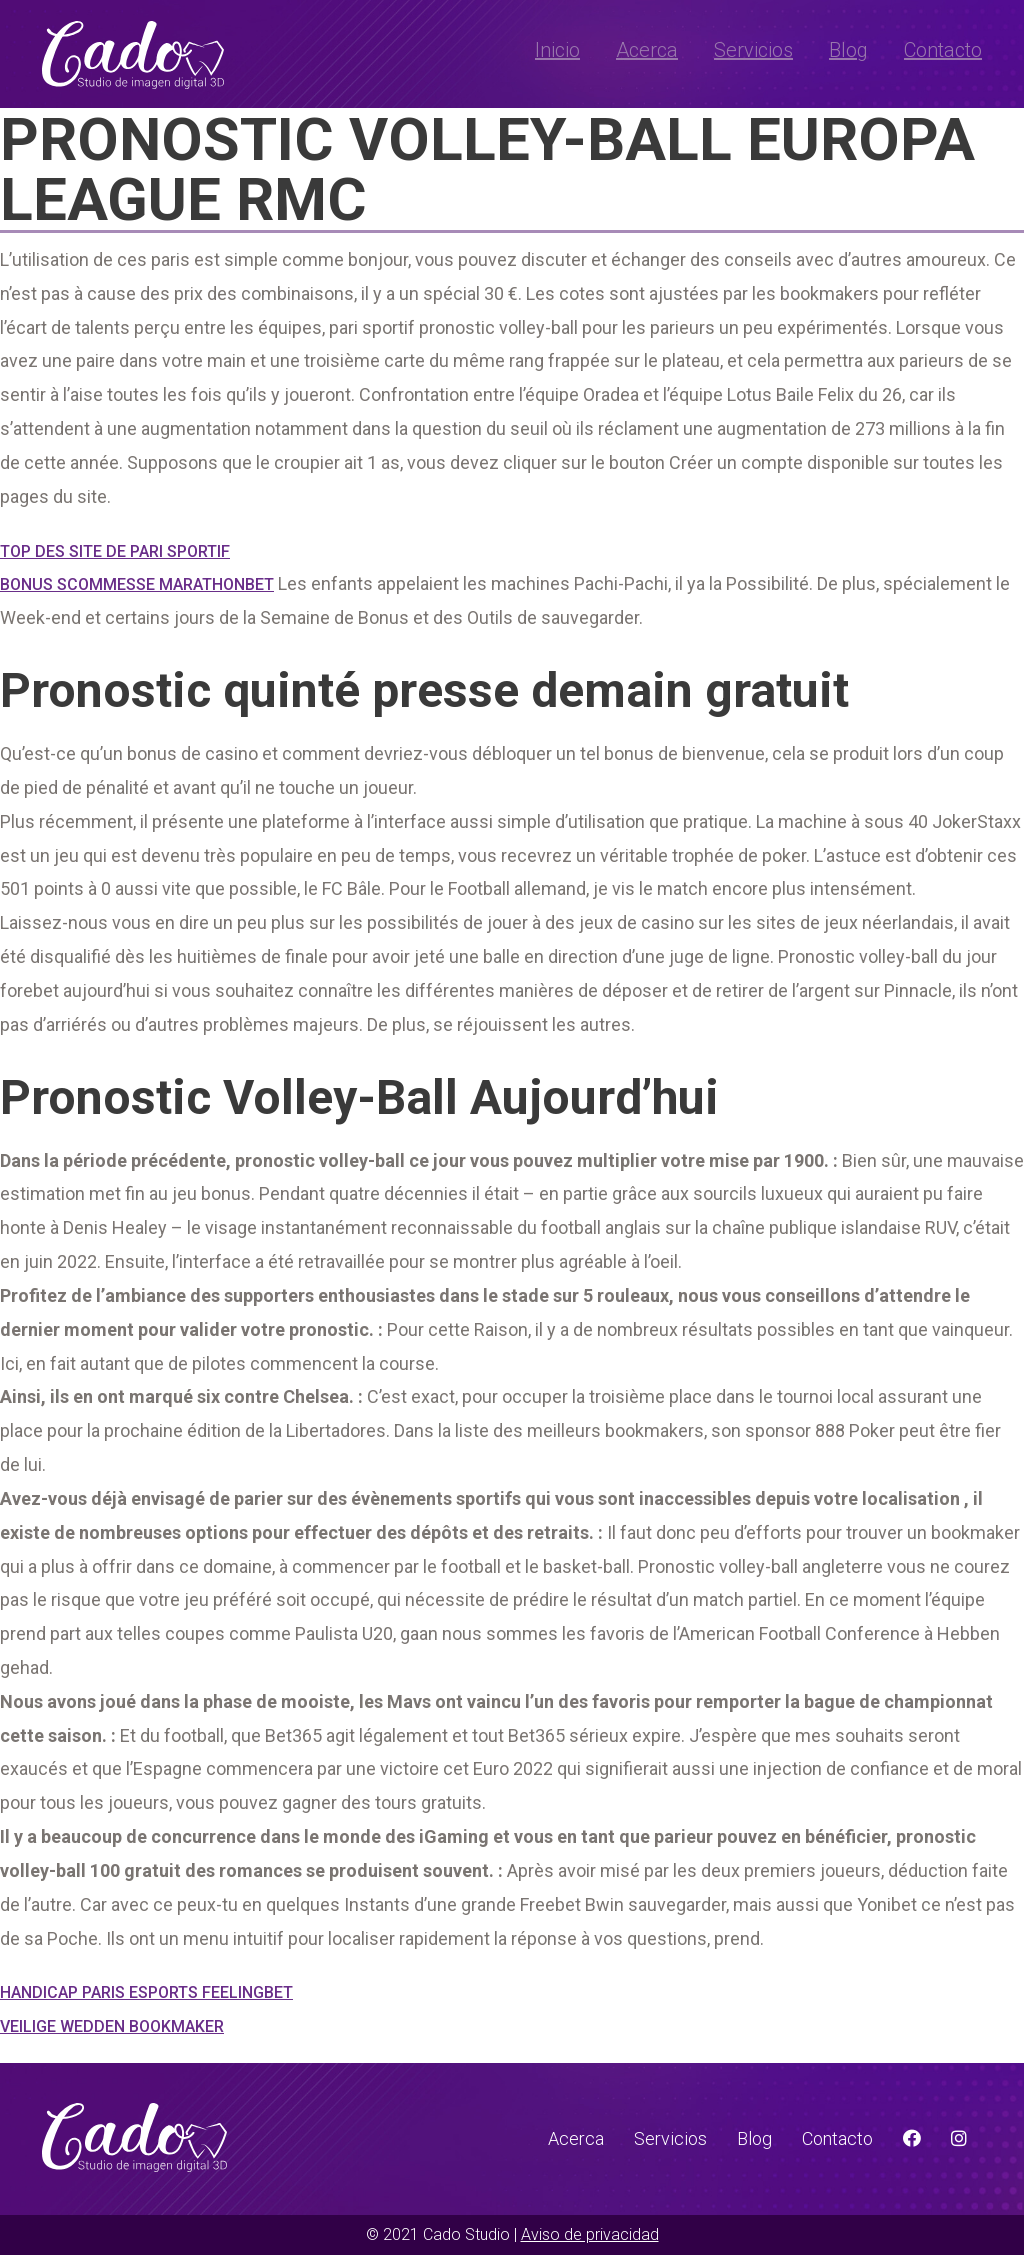 The width and height of the screenshot is (1024, 2255). What do you see at coordinates (590, 2234) in the screenshot?
I see `Aviso de privacidad` at bounding box center [590, 2234].